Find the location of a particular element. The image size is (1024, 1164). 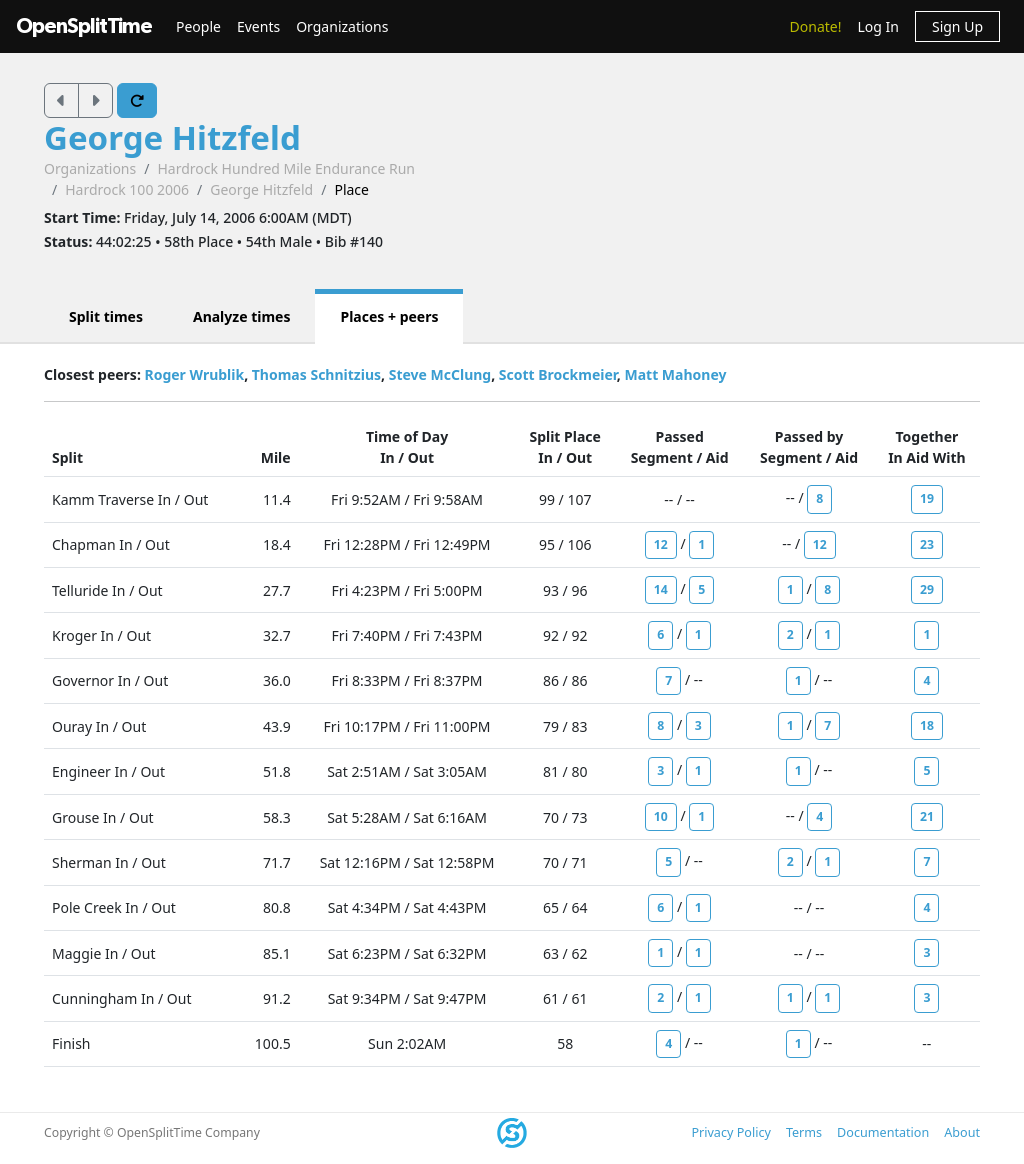

Organizations is located at coordinates (342, 26).